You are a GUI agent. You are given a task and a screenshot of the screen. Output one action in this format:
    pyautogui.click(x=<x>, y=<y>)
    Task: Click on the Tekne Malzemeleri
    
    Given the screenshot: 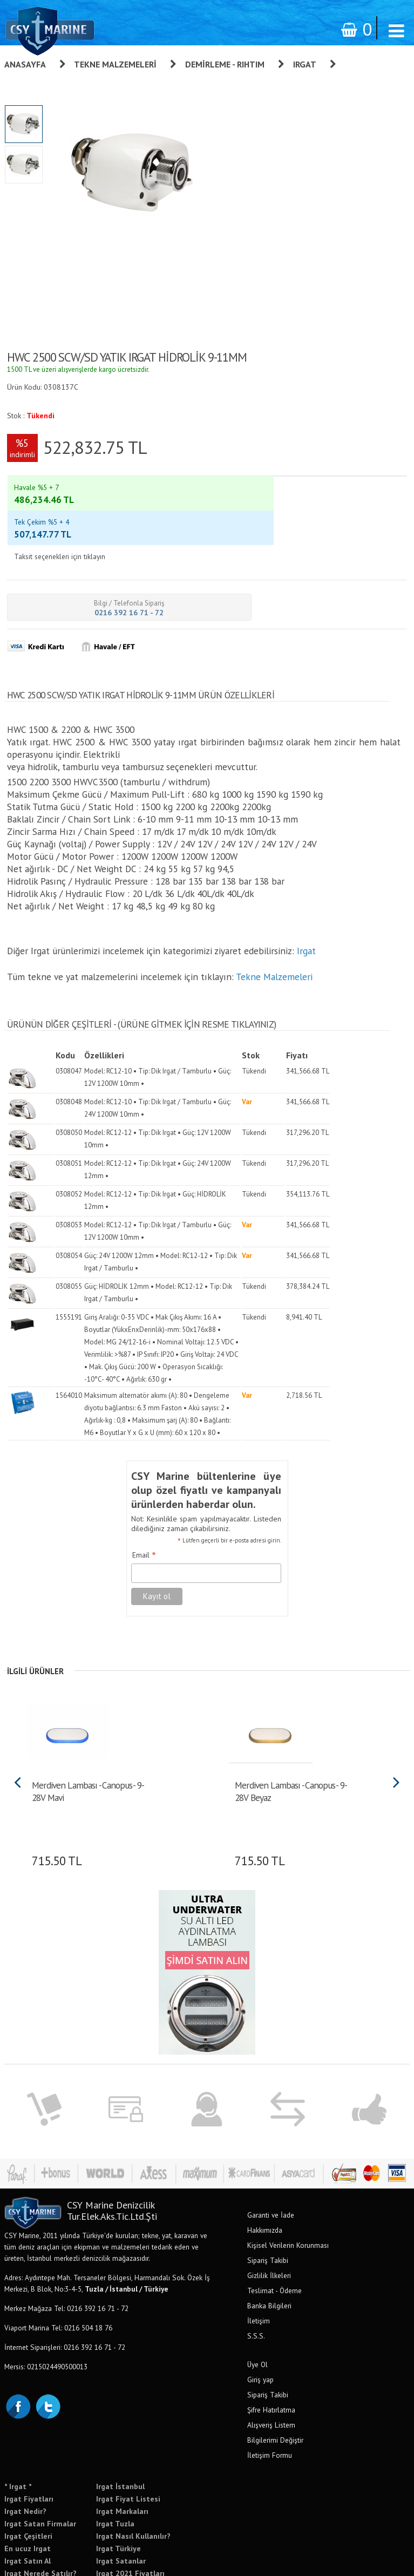 What is the action you would take?
    pyautogui.click(x=115, y=64)
    